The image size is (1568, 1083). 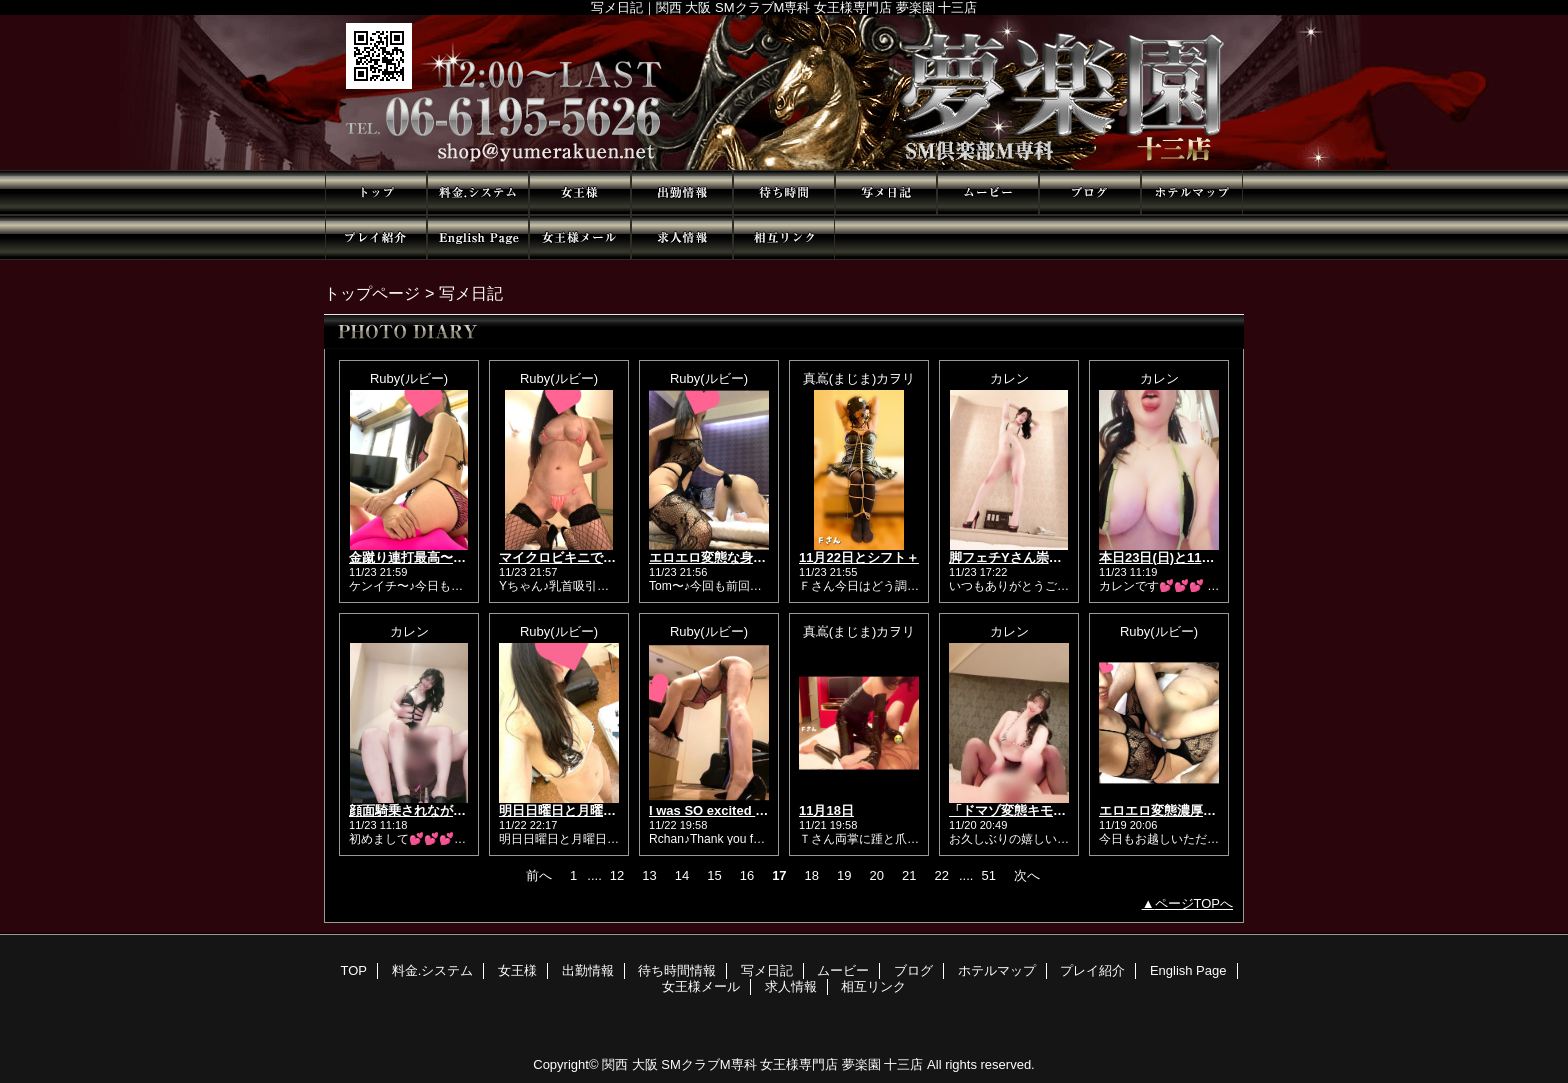 What do you see at coordinates (859, 557) in the screenshot?
I see `11月22日とシフト＋` at bounding box center [859, 557].